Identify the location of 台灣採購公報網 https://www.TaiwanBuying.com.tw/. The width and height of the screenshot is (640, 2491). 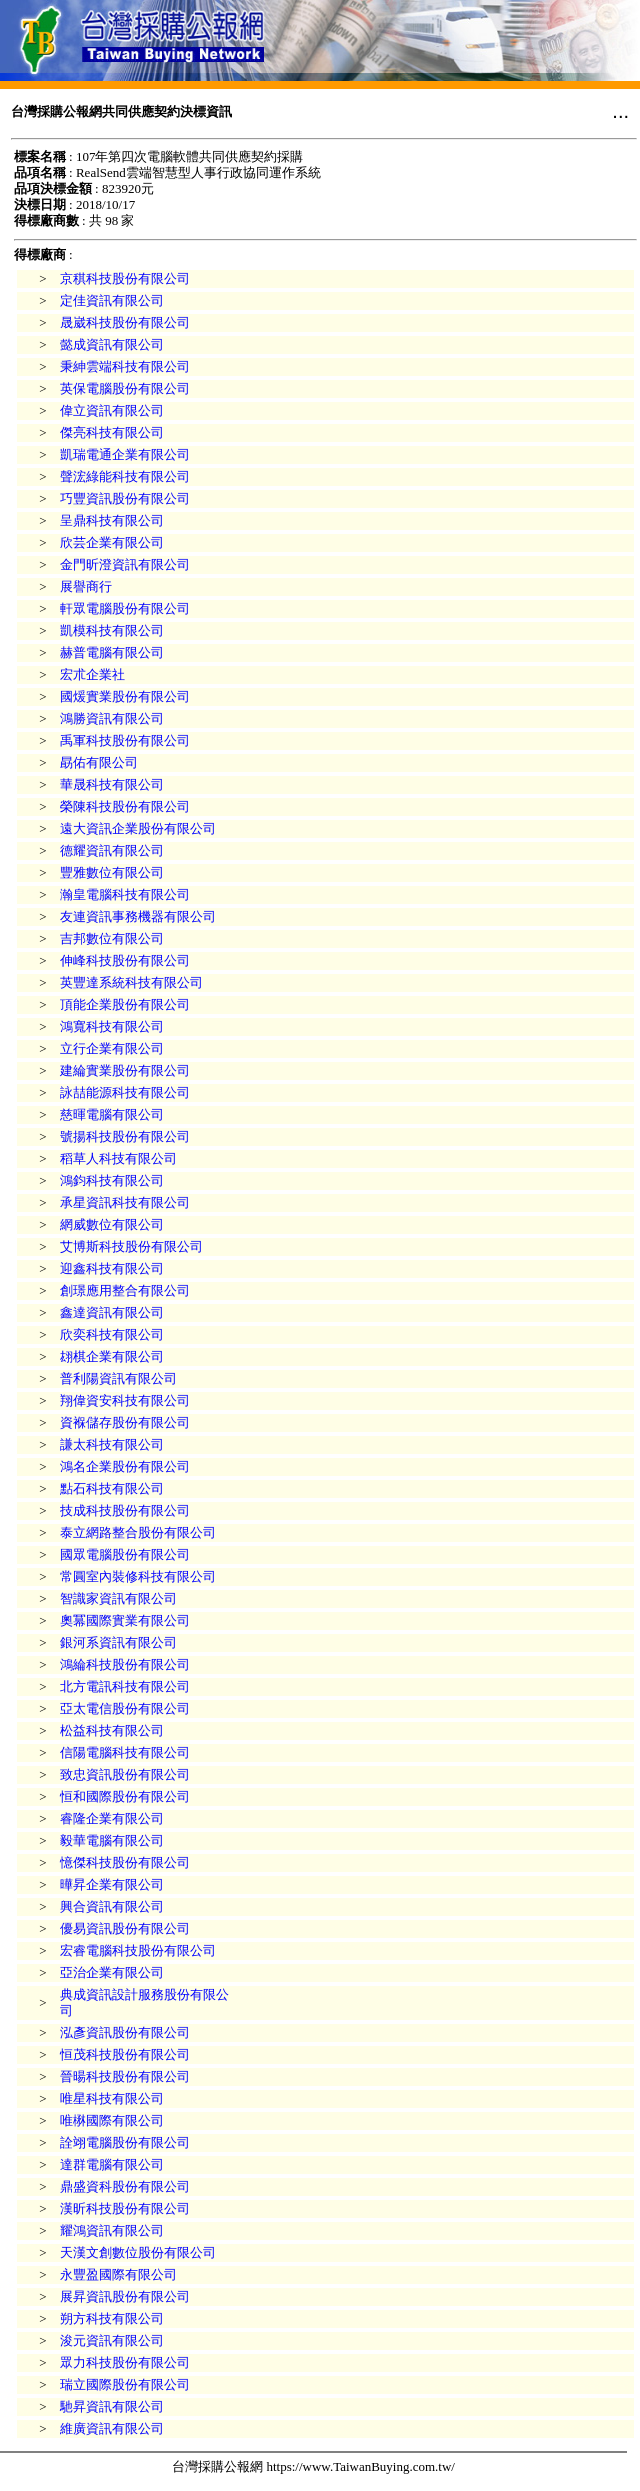
(313, 2466).